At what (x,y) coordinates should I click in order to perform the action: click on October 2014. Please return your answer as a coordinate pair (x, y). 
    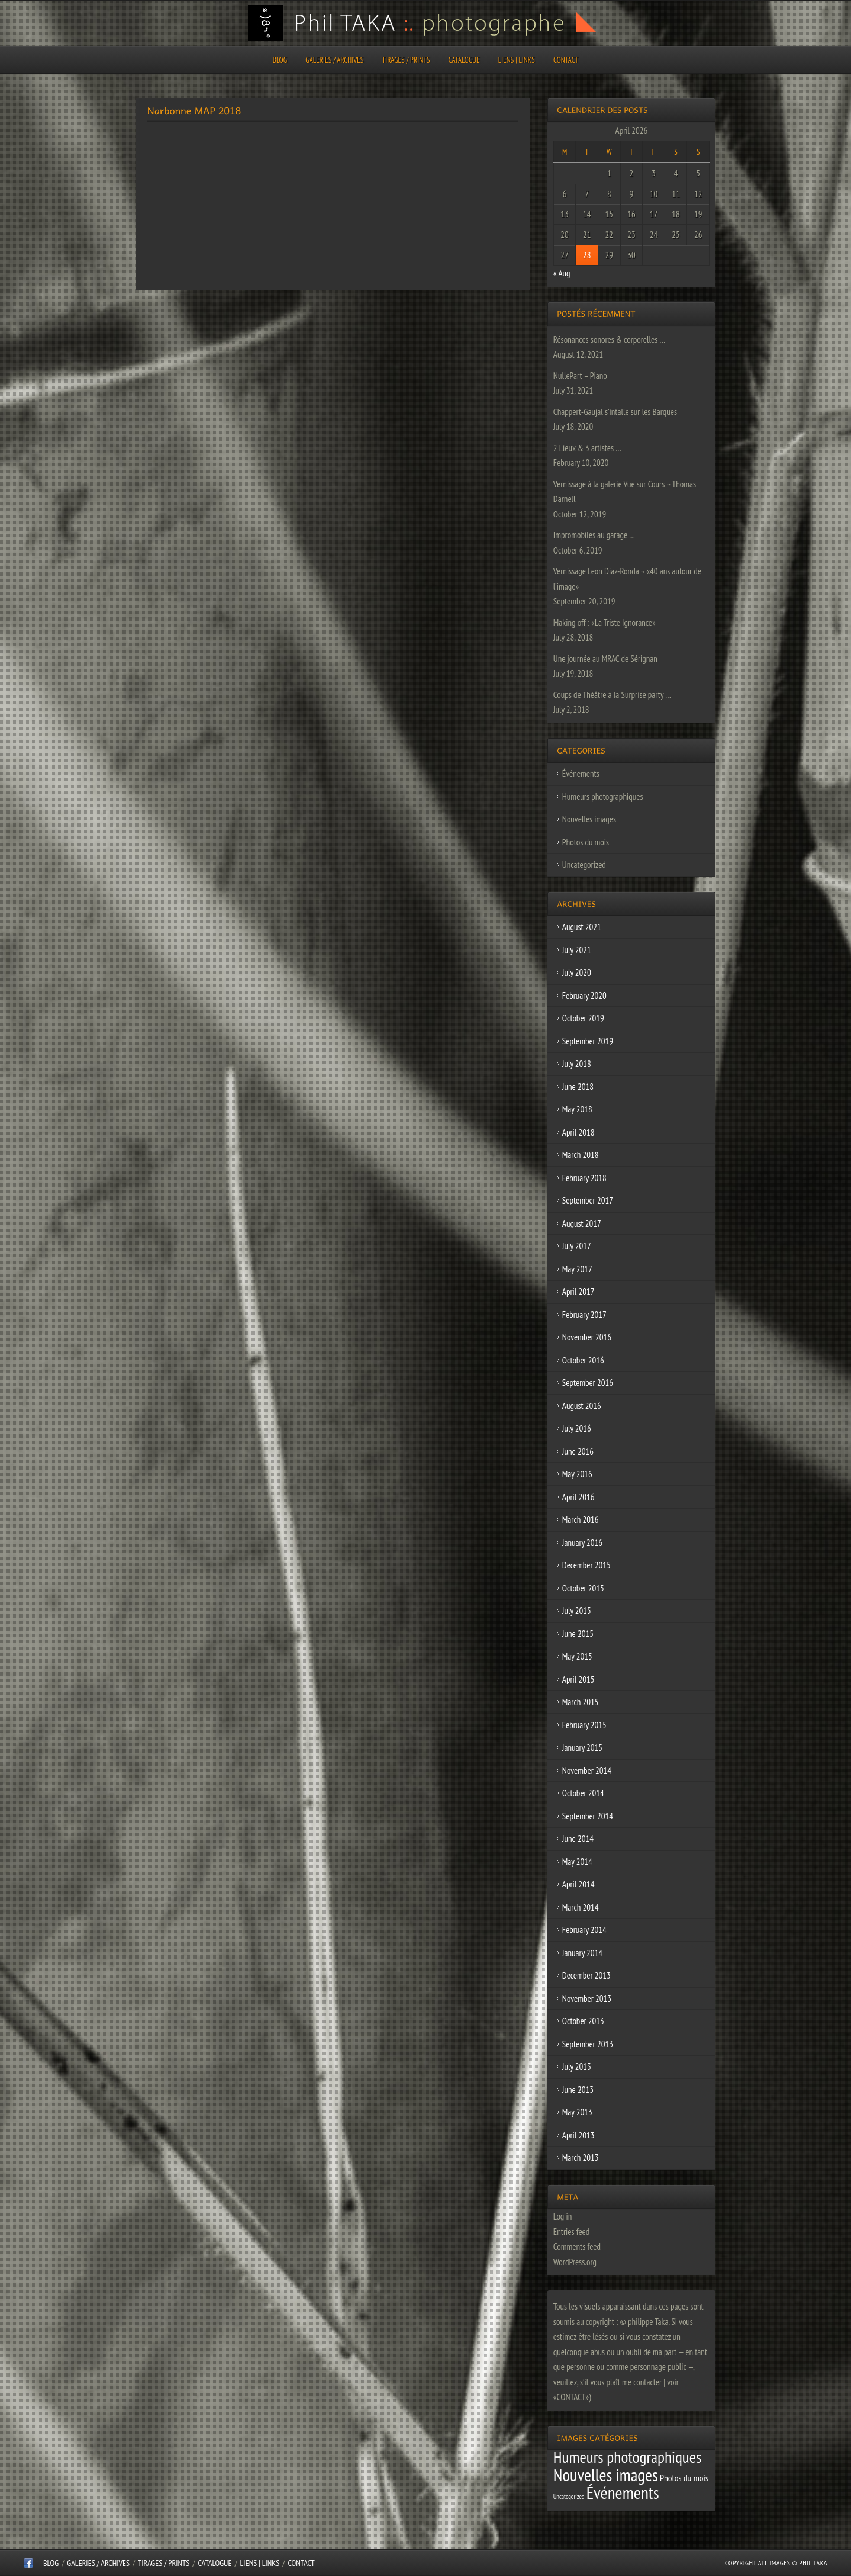
    Looking at the image, I should click on (583, 1793).